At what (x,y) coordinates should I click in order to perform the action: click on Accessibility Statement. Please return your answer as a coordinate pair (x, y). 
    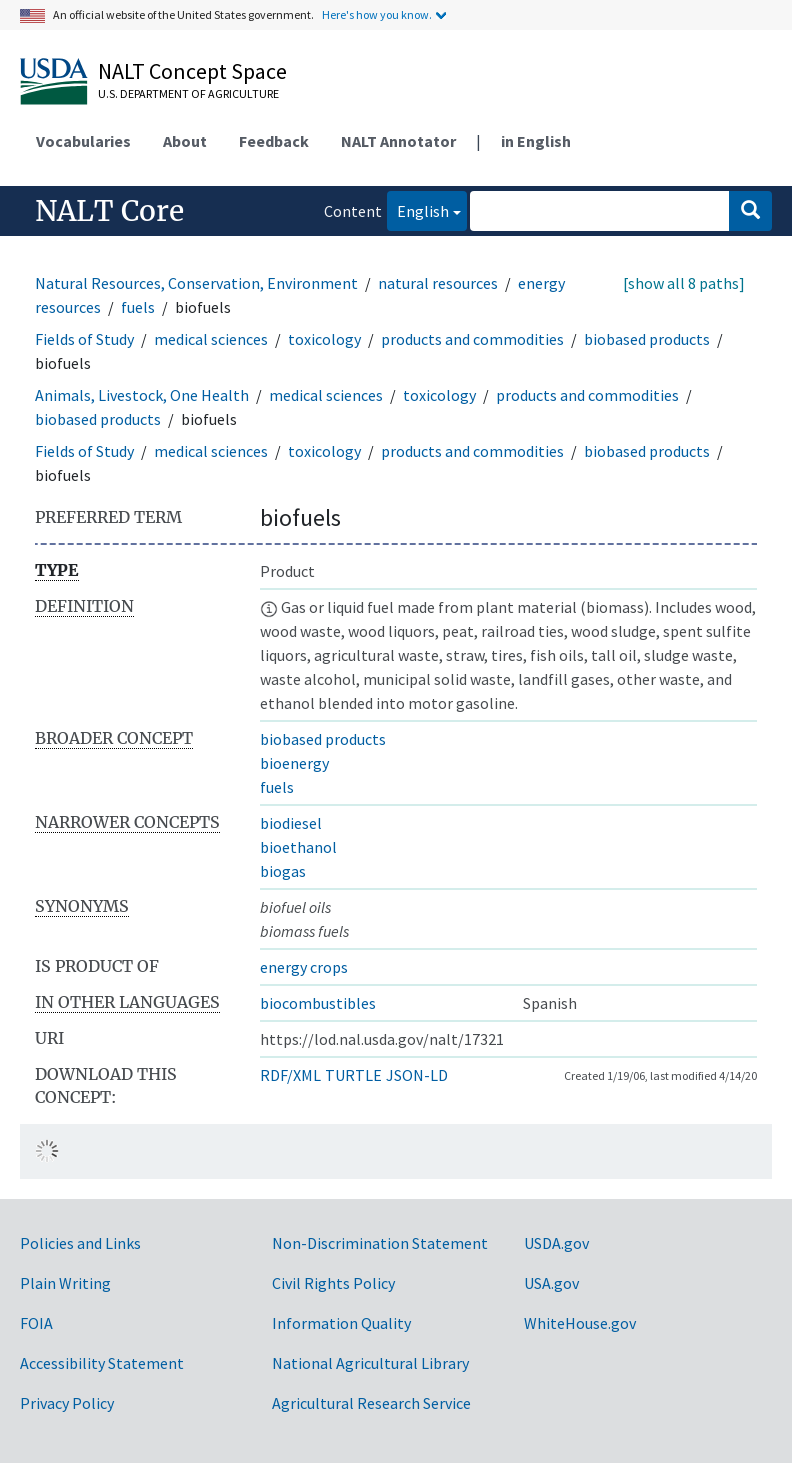
    Looking at the image, I should click on (102, 1363).